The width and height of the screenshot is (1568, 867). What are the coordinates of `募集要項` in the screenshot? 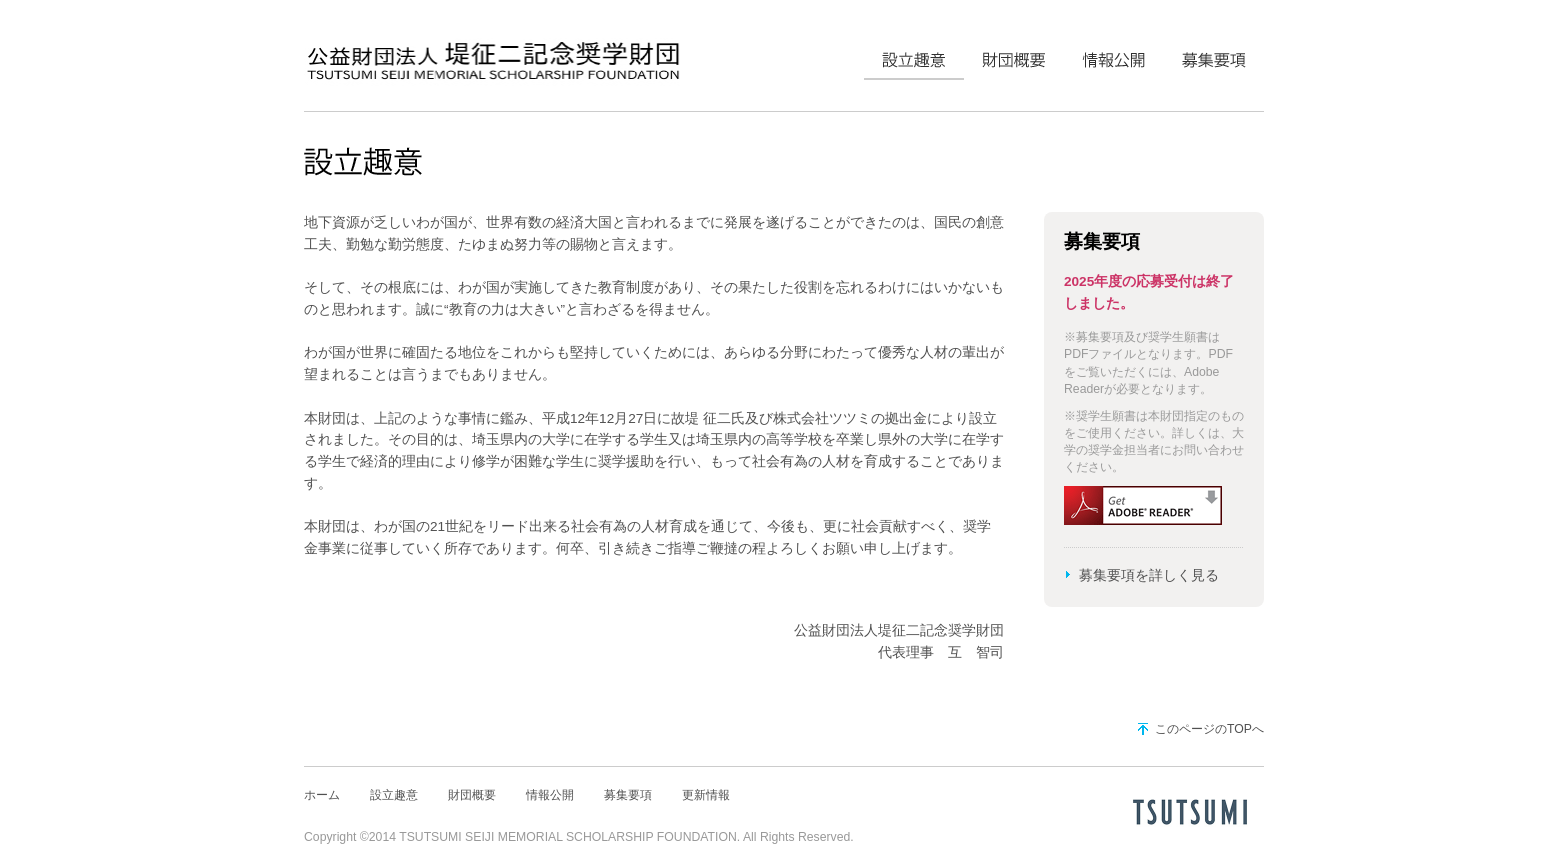 It's located at (1214, 55).